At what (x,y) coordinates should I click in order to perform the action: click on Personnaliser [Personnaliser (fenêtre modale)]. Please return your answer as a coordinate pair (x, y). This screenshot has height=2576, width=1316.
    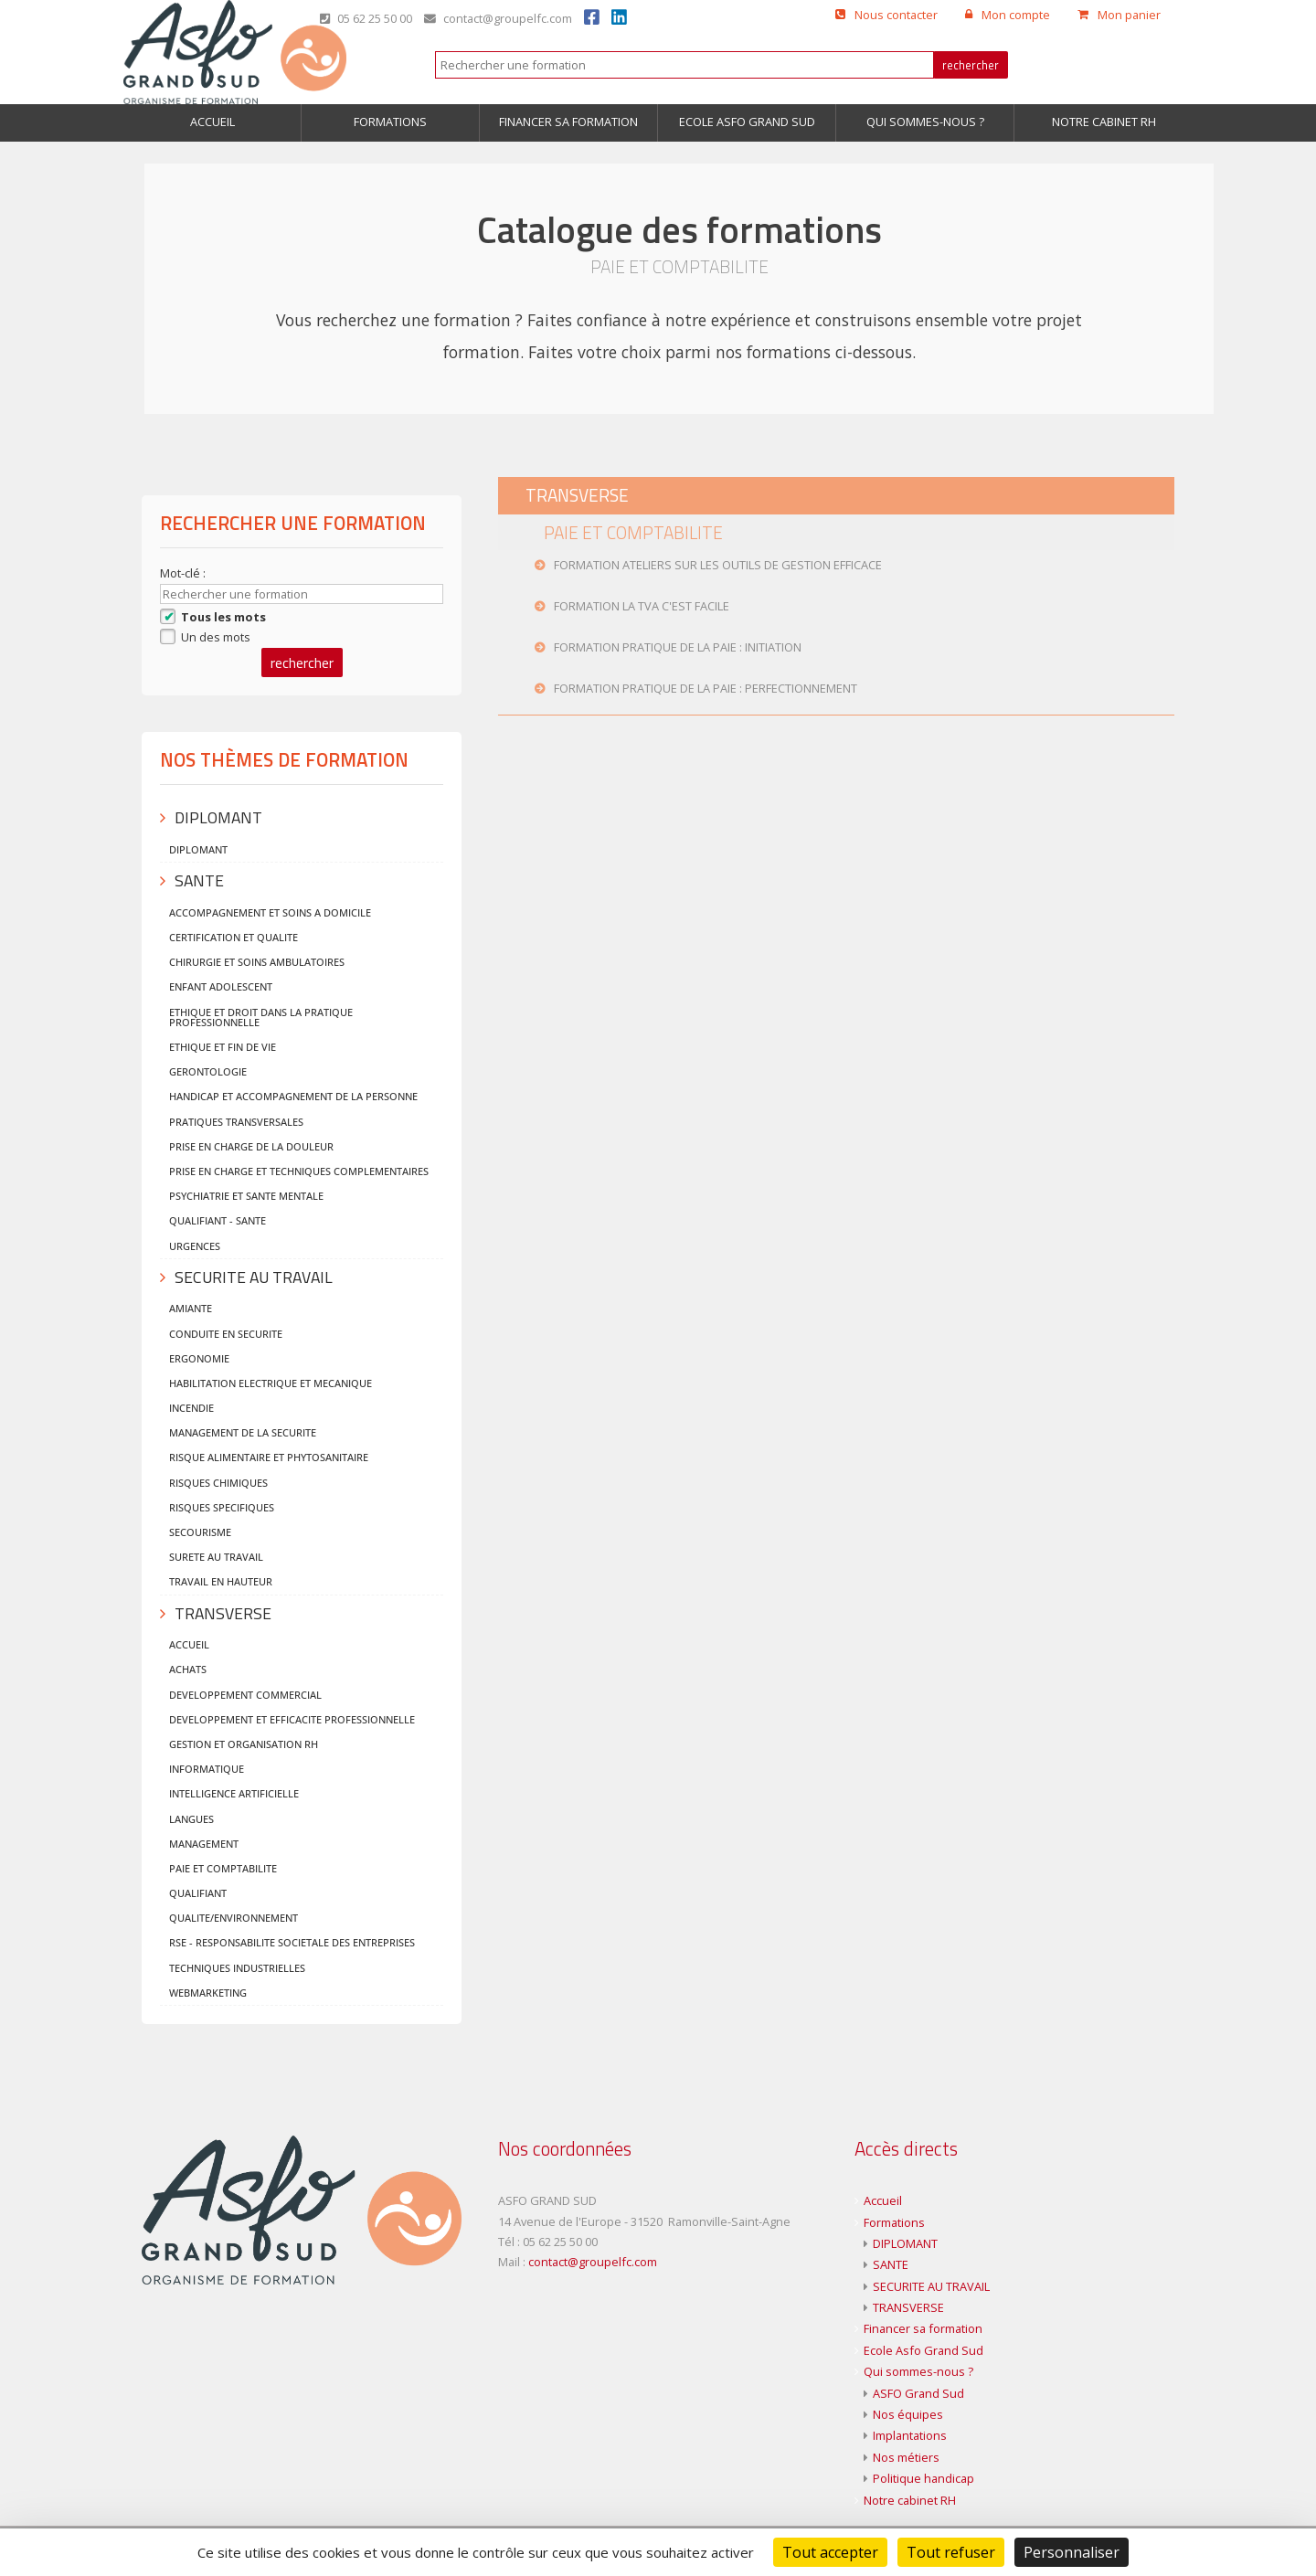
    Looking at the image, I should click on (1072, 2552).